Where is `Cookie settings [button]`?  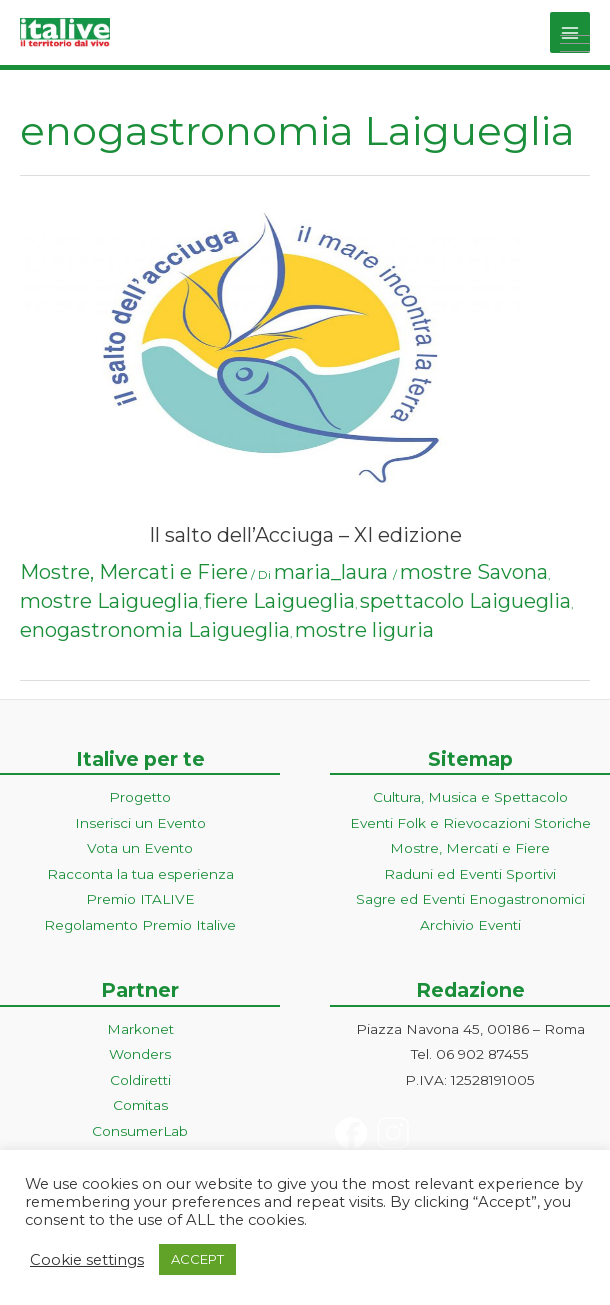
Cookie settings [button] is located at coordinates (87, 1260).